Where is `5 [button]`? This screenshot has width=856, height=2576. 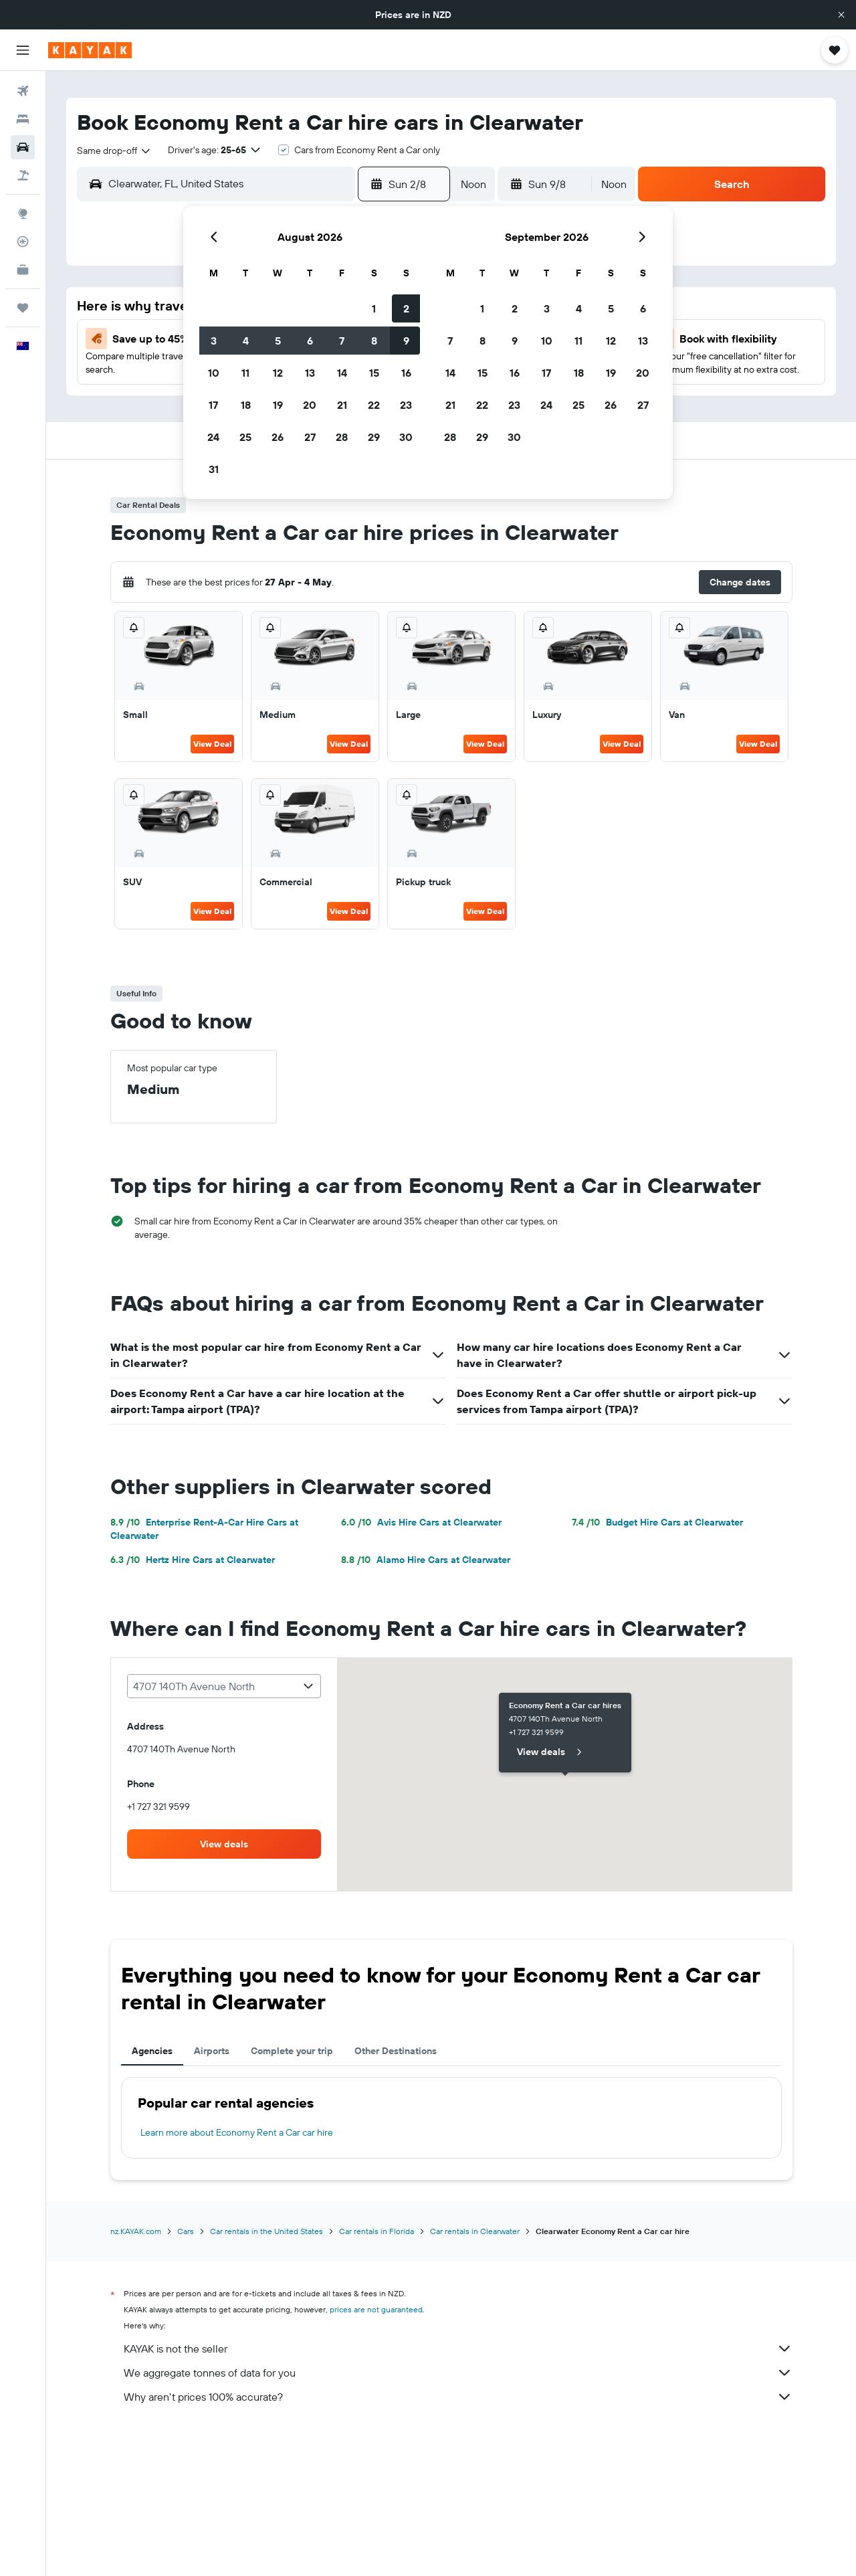 5 [button] is located at coordinates (278, 340).